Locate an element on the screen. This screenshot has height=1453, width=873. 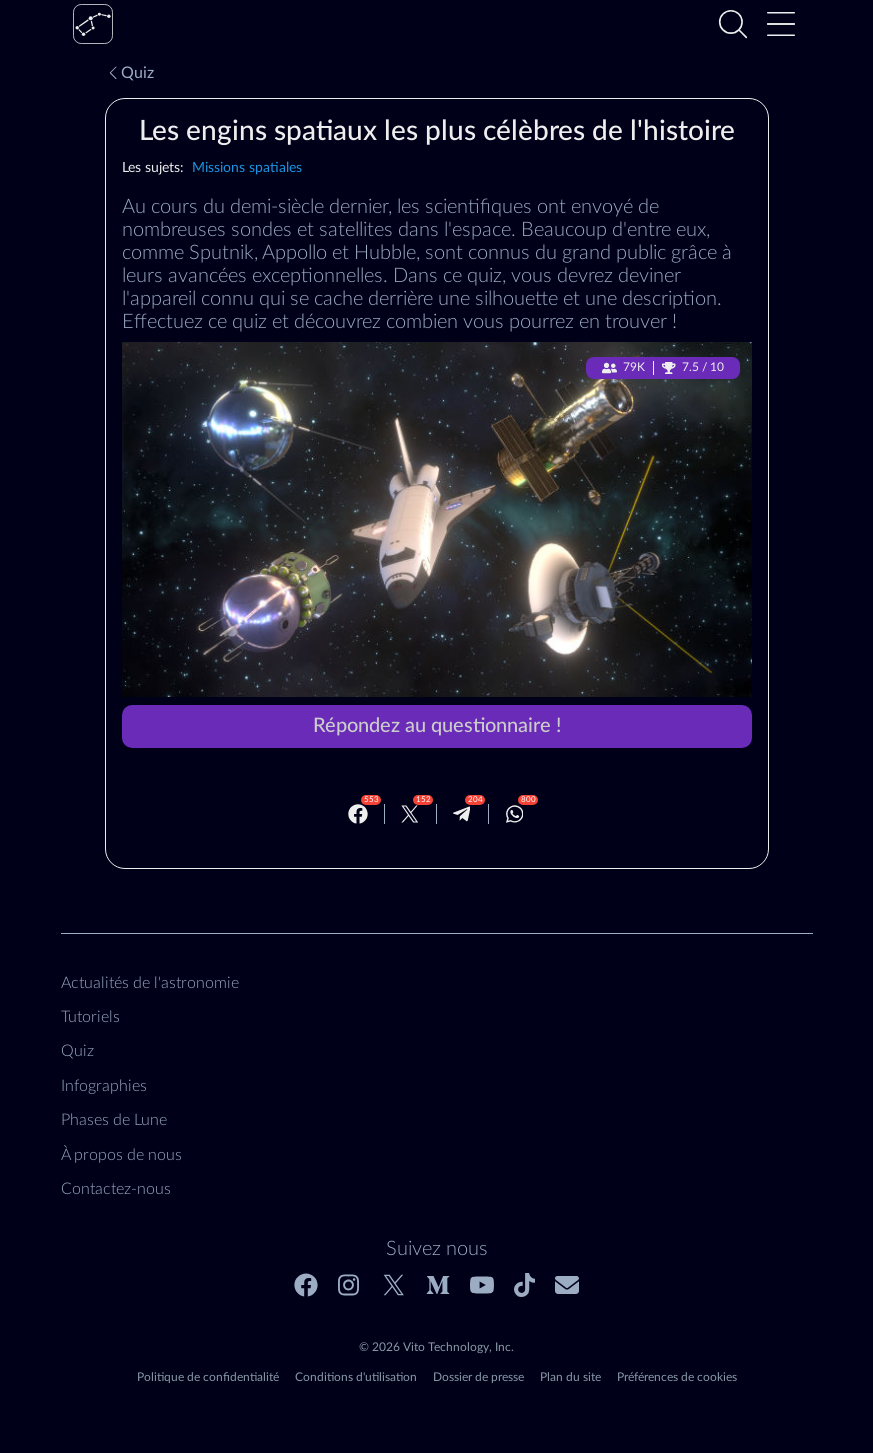
[Tiktok] is located at coordinates (524, 1285).